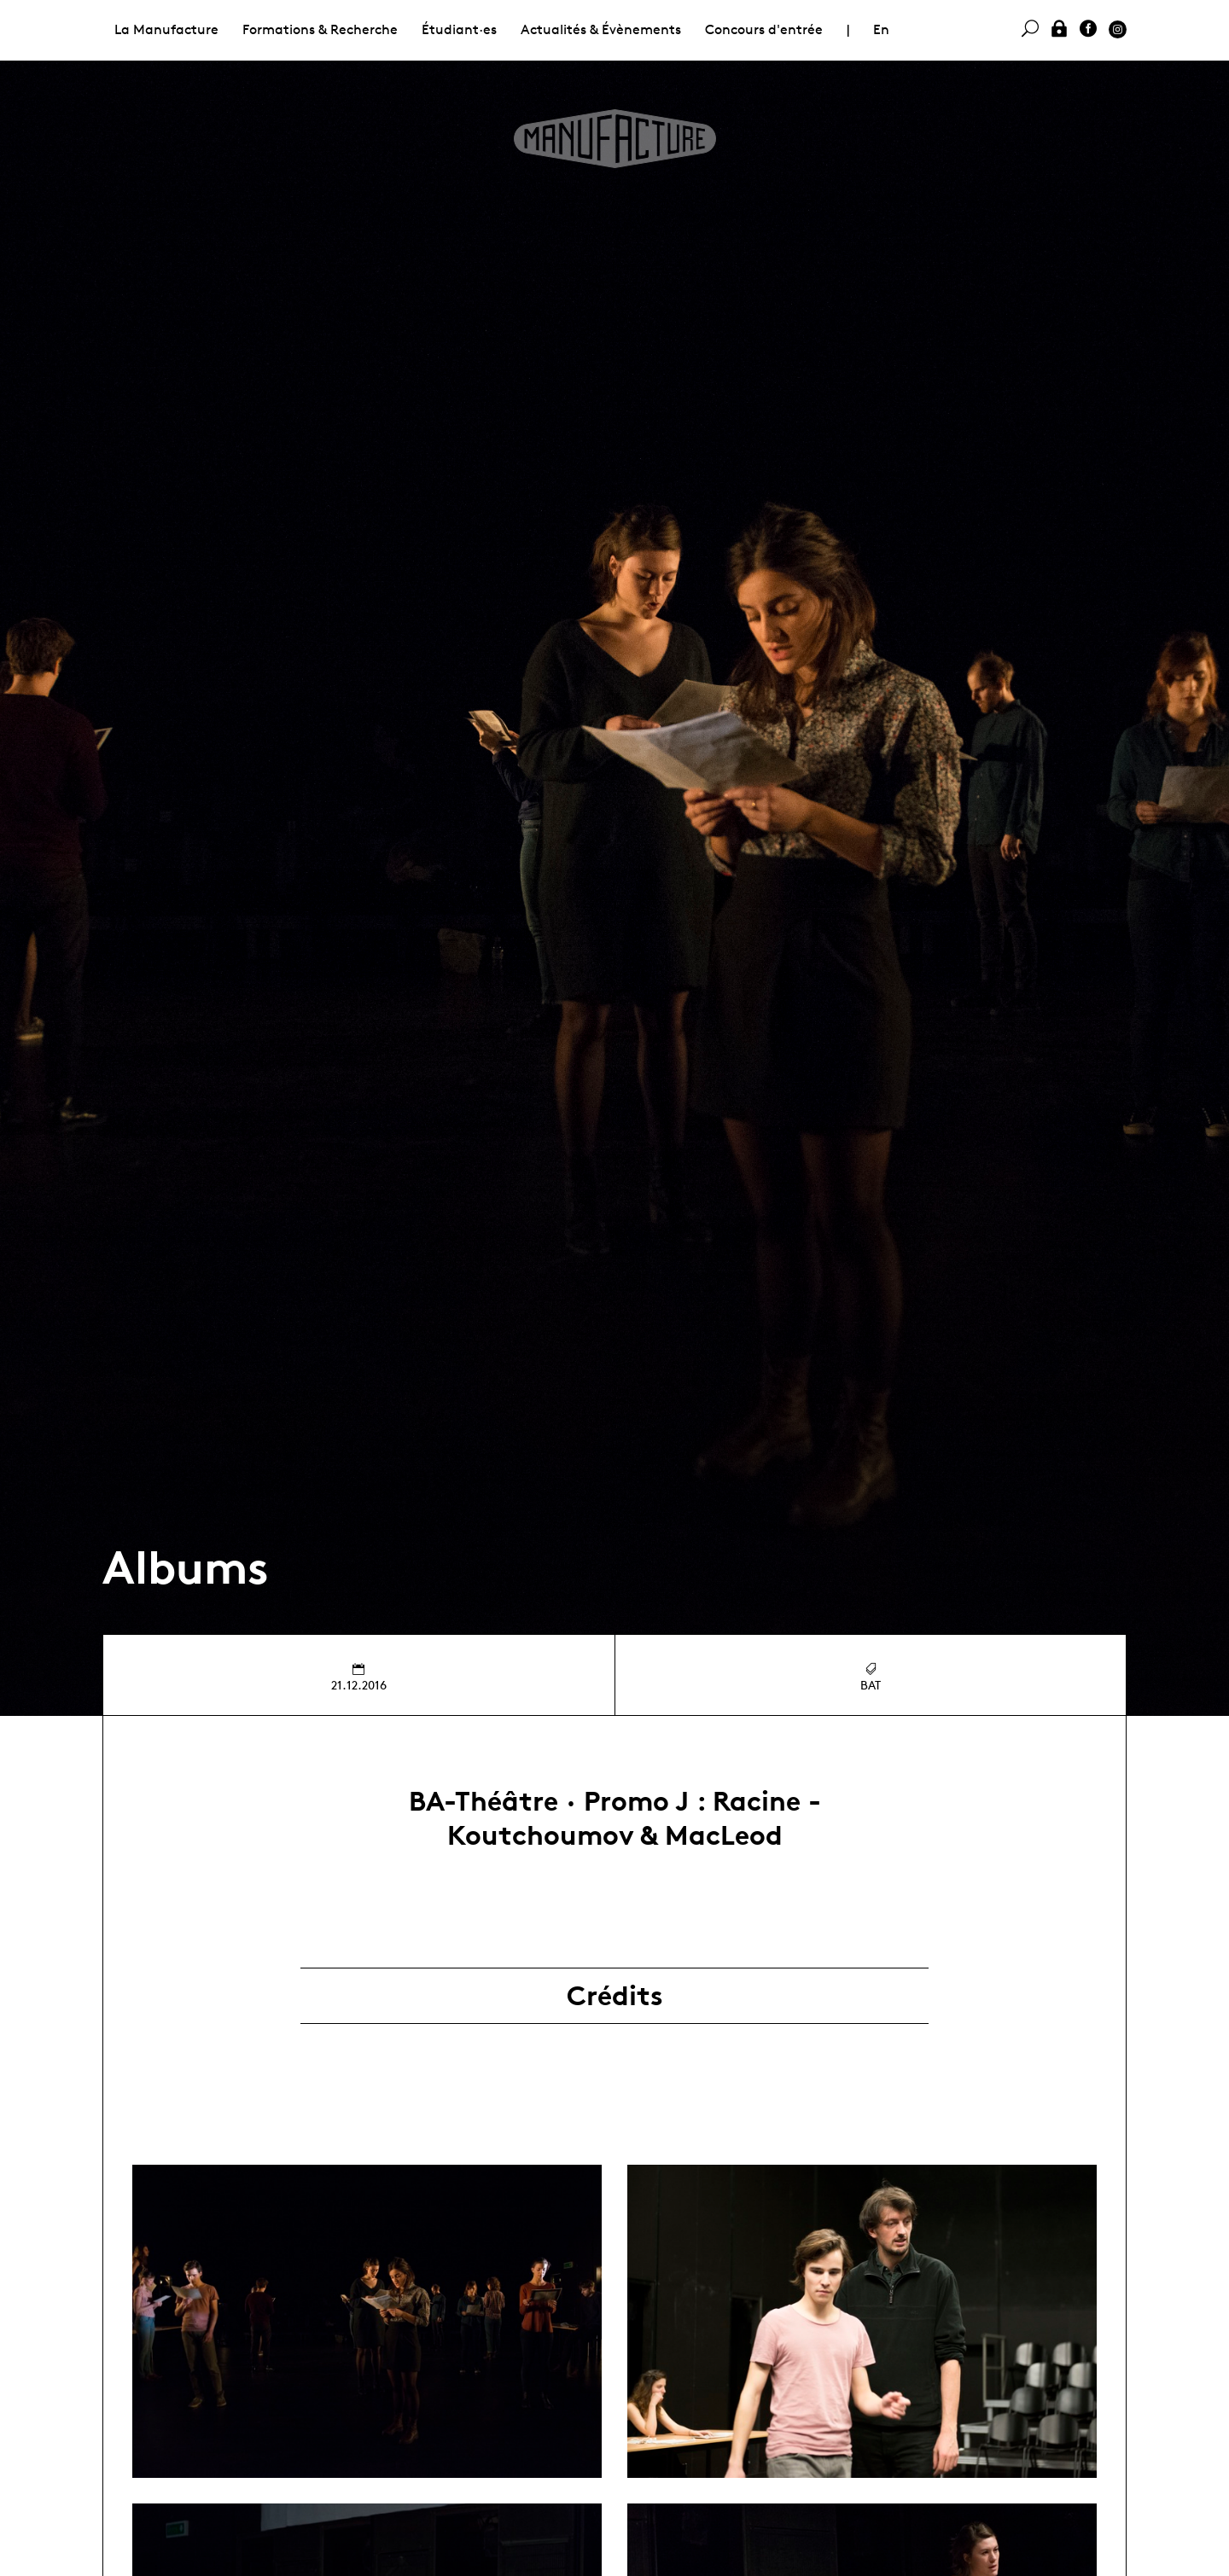 The width and height of the screenshot is (1229, 2576). I want to click on Actualités & Évènements, so click(601, 29).